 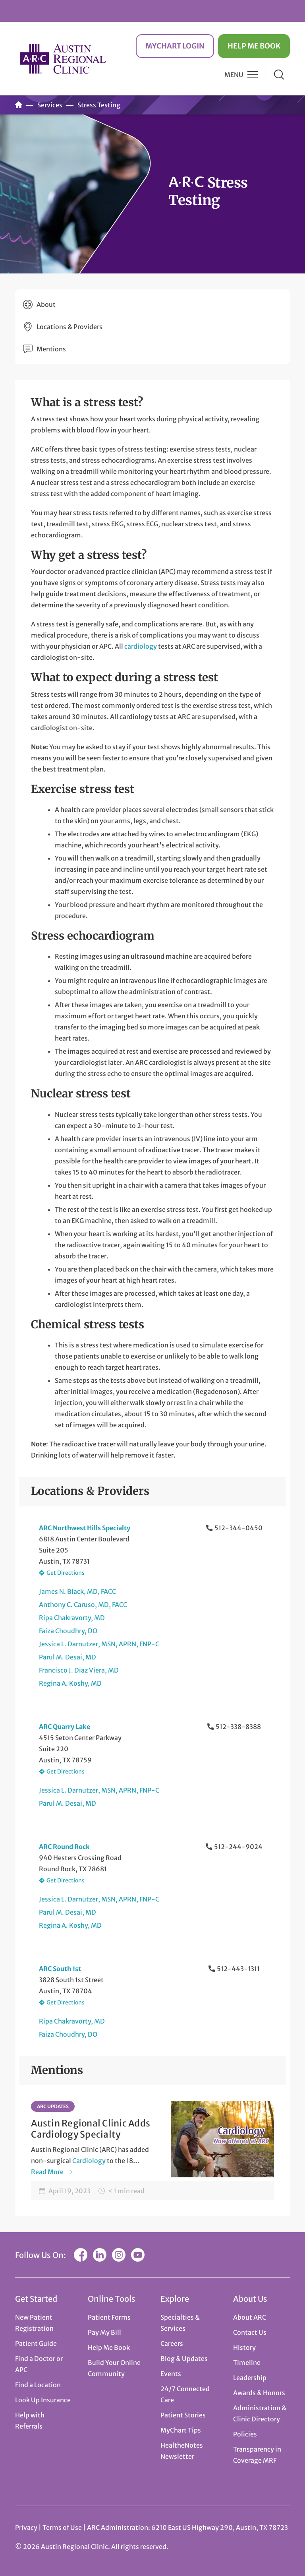 What do you see at coordinates (259, 2393) in the screenshot?
I see `Awards & Honors` at bounding box center [259, 2393].